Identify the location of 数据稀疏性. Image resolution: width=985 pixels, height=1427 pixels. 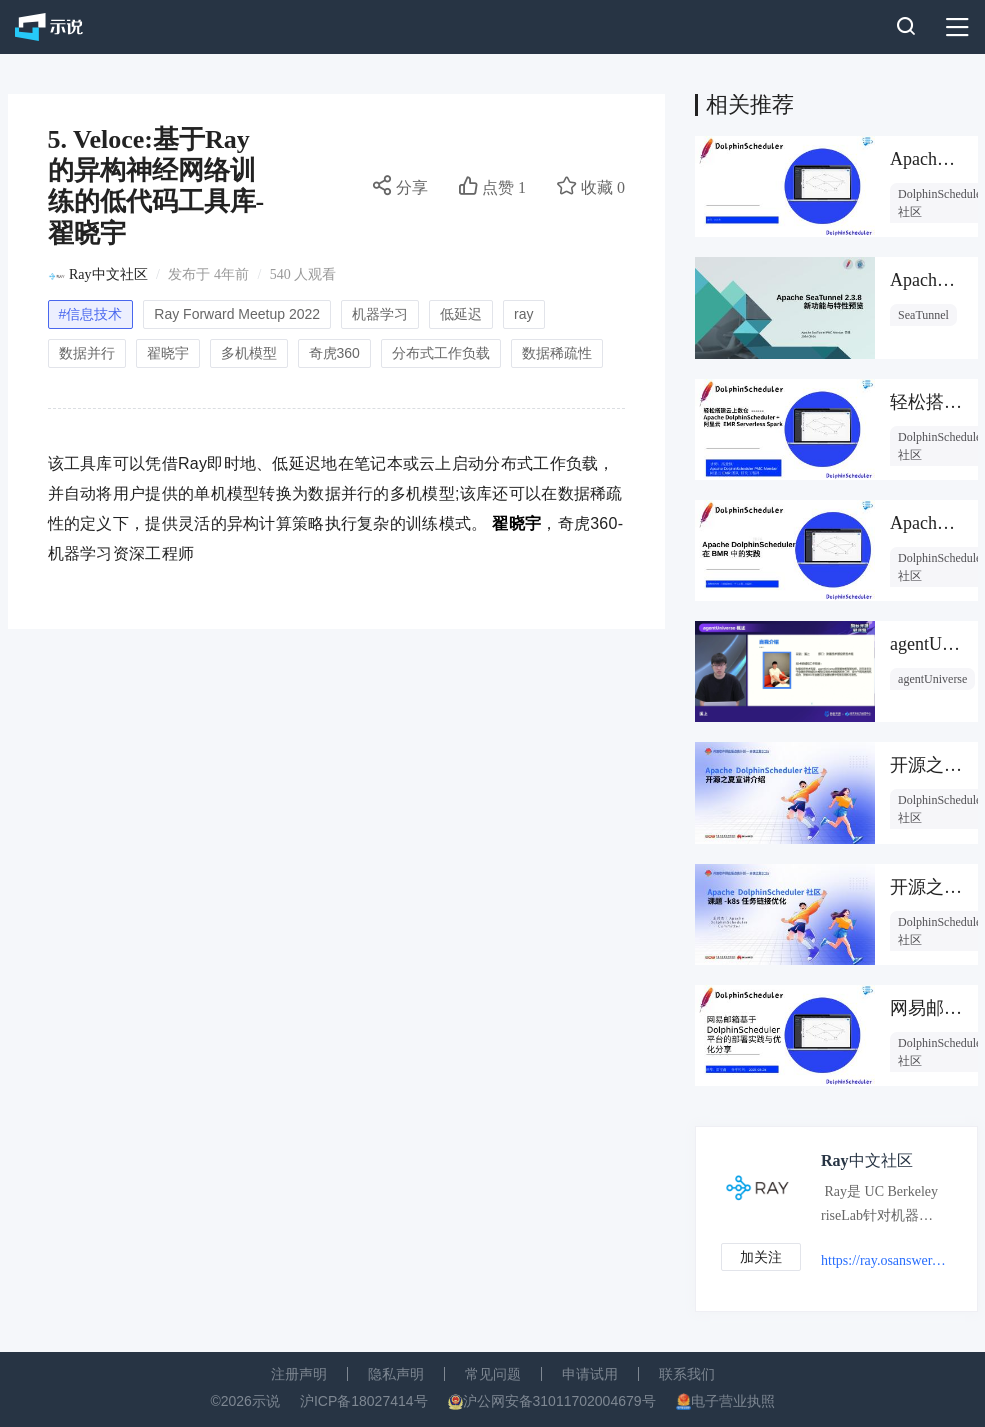
(557, 353).